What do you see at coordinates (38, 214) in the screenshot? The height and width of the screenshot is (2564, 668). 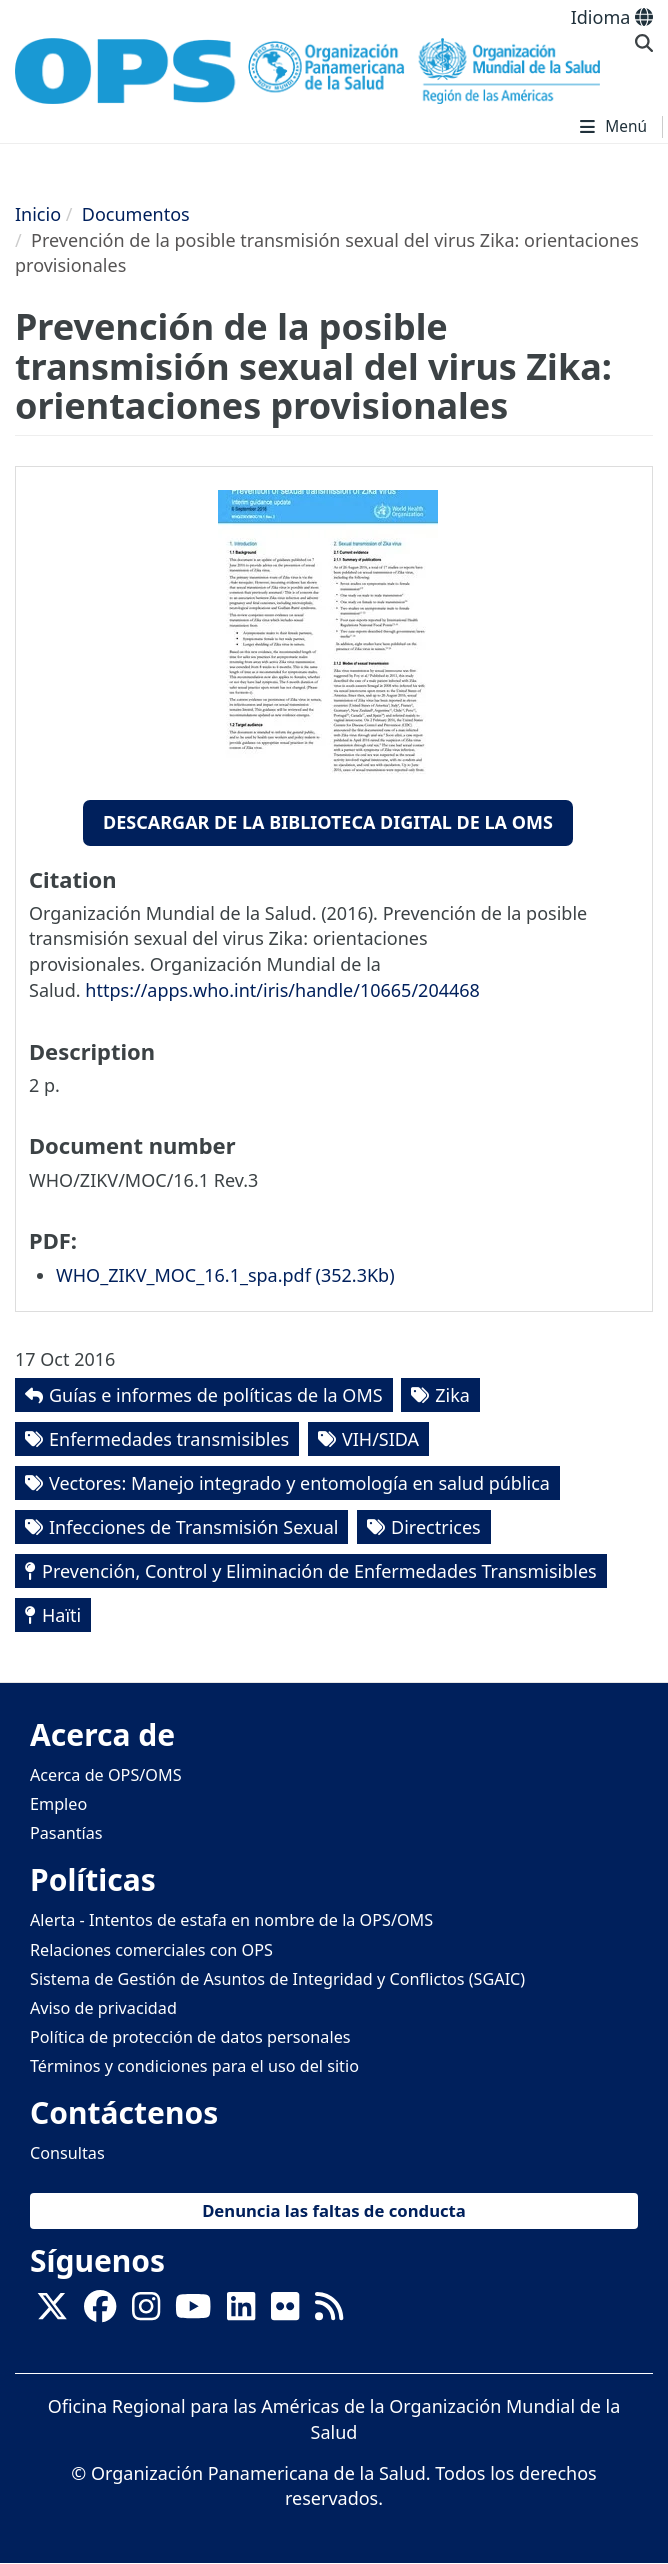 I see `Inicio` at bounding box center [38, 214].